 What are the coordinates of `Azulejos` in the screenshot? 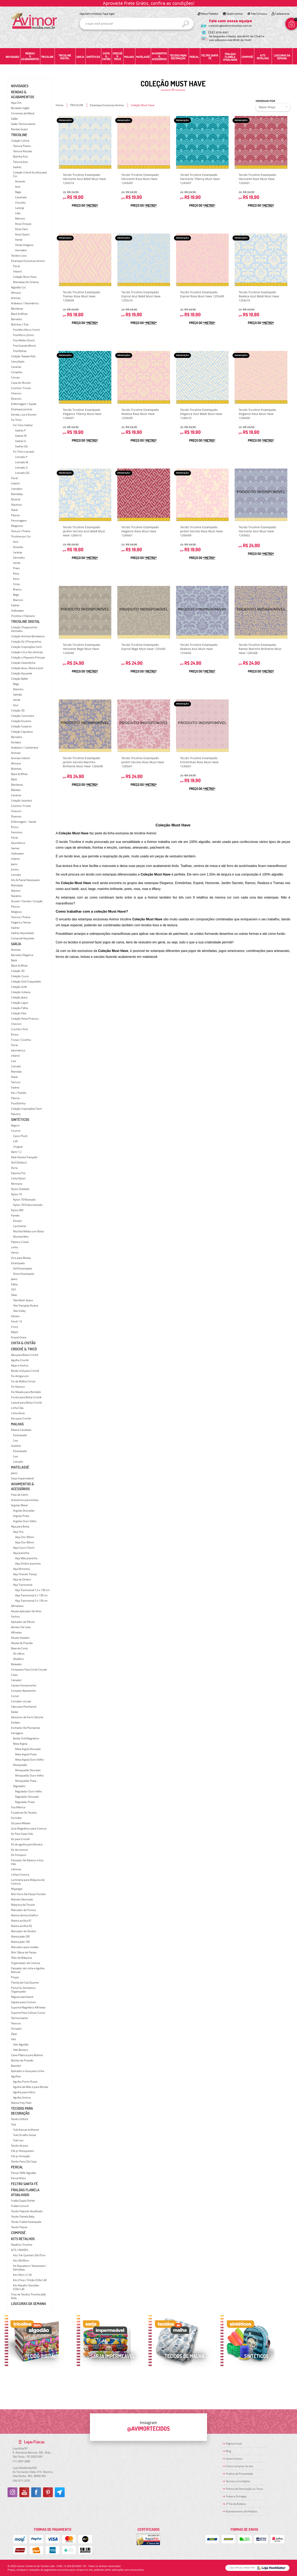 It's located at (16, 742).